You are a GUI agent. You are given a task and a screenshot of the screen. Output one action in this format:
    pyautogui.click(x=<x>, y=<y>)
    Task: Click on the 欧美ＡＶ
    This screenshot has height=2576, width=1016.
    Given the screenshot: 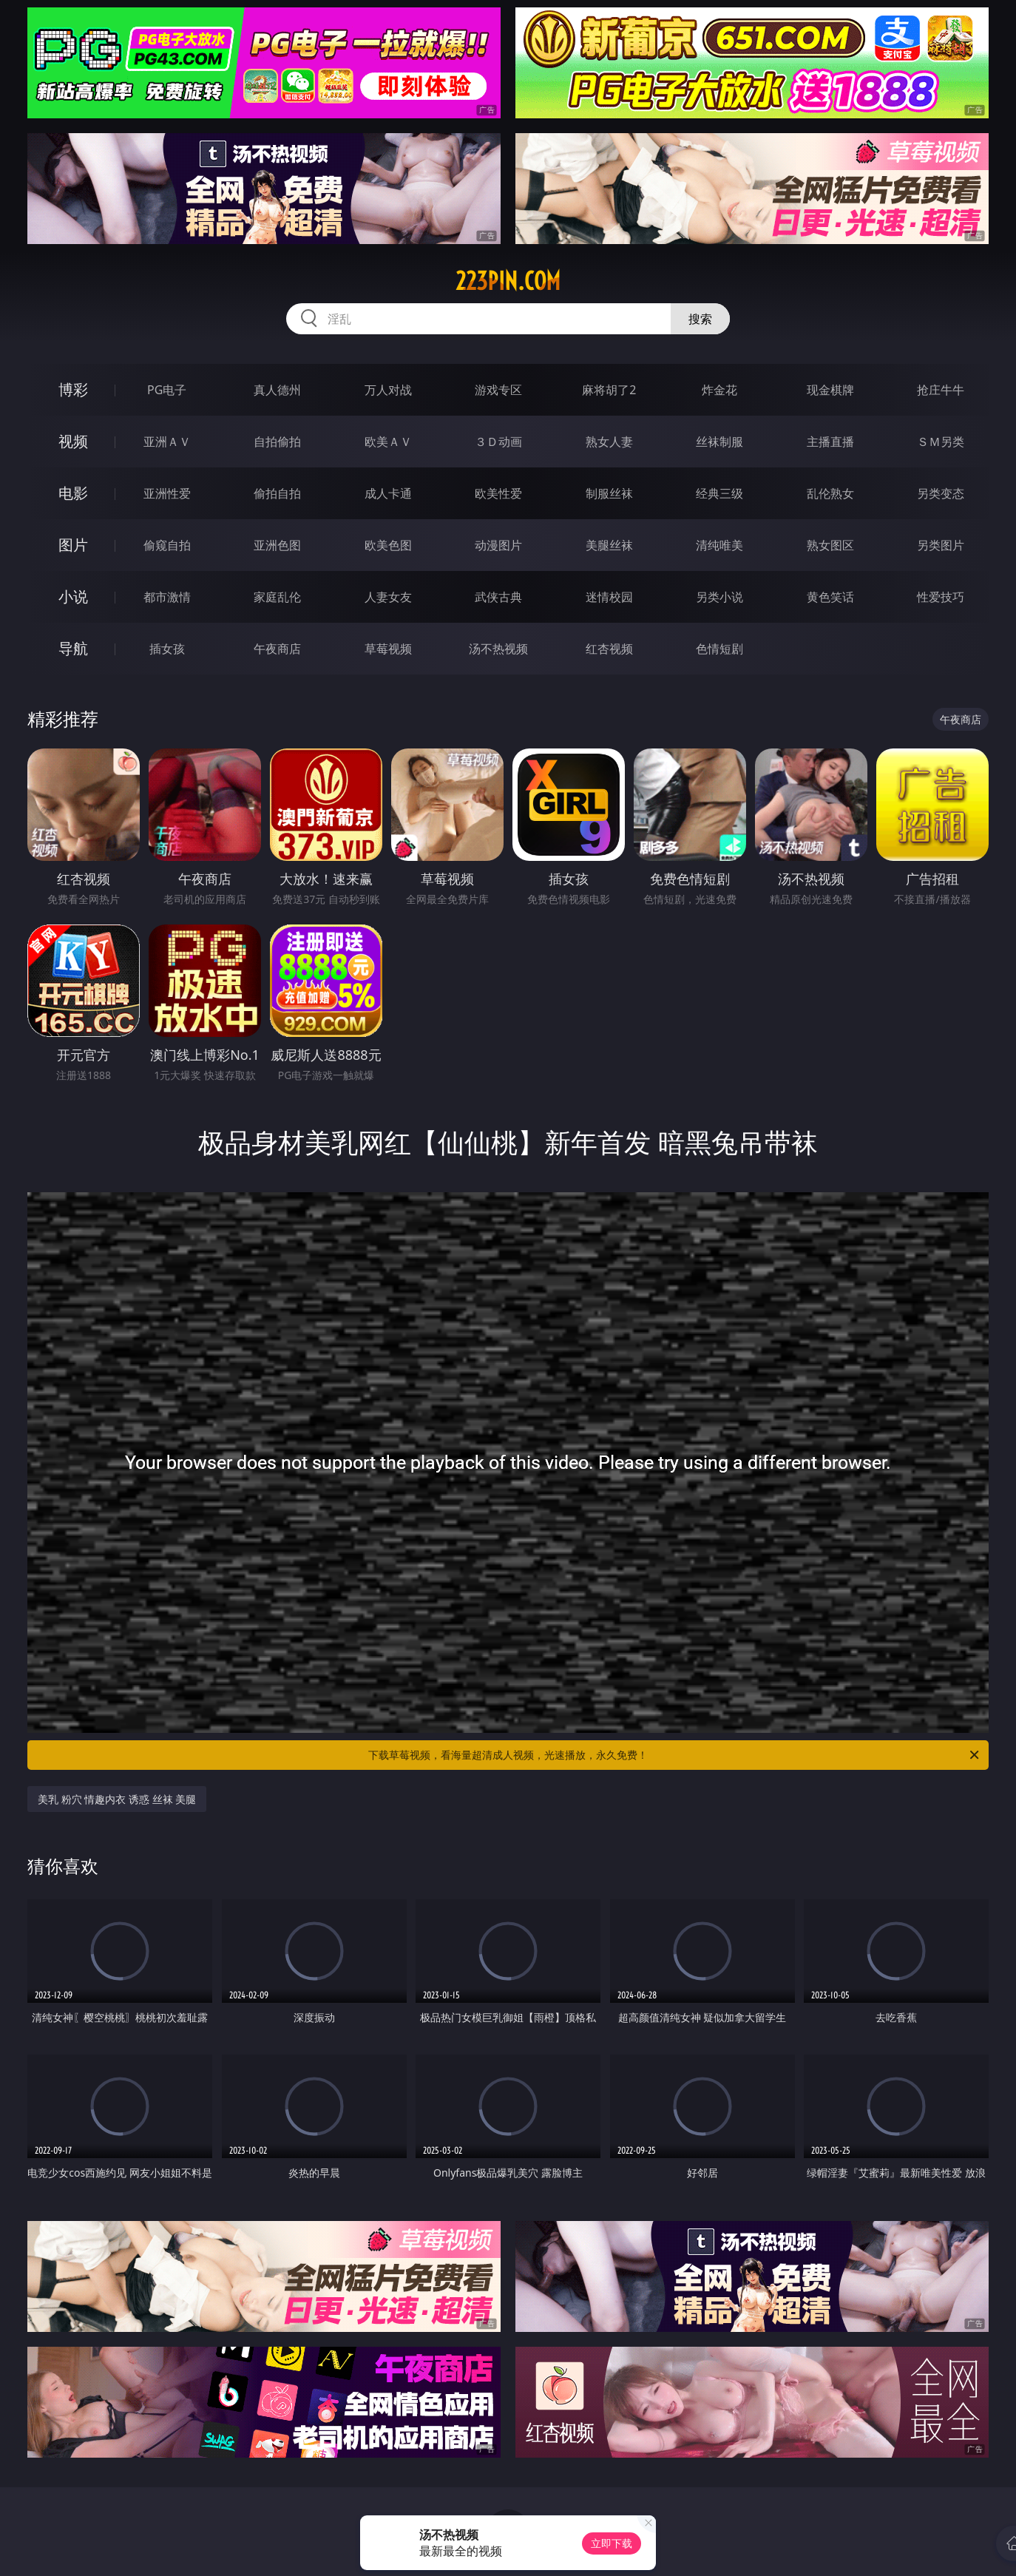 What is the action you would take?
    pyautogui.click(x=388, y=441)
    